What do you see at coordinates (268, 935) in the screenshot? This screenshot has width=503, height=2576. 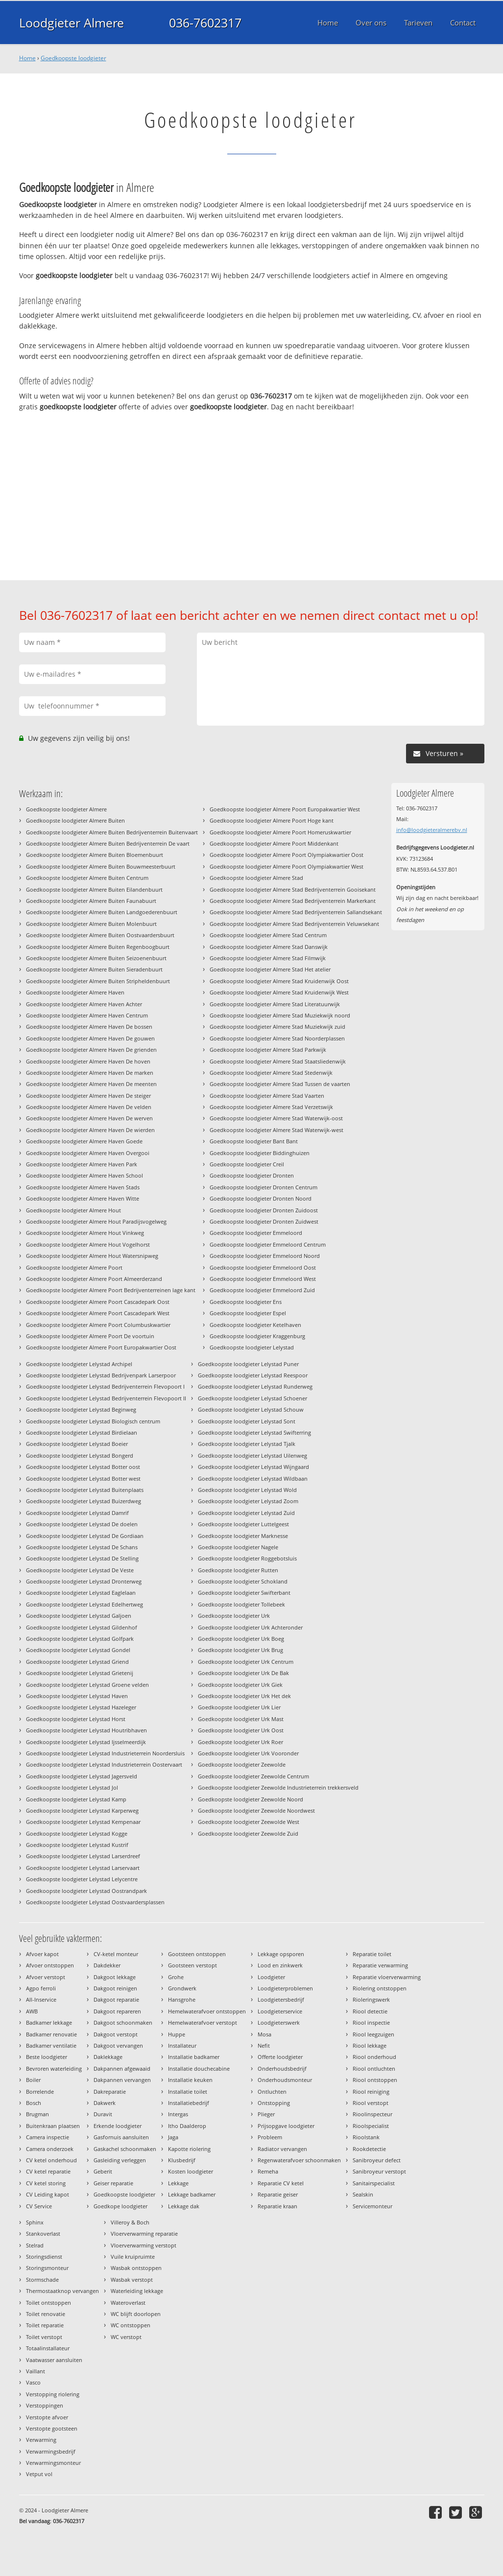 I see `Goedkoopste loodgieter Almere Stad Centrum` at bounding box center [268, 935].